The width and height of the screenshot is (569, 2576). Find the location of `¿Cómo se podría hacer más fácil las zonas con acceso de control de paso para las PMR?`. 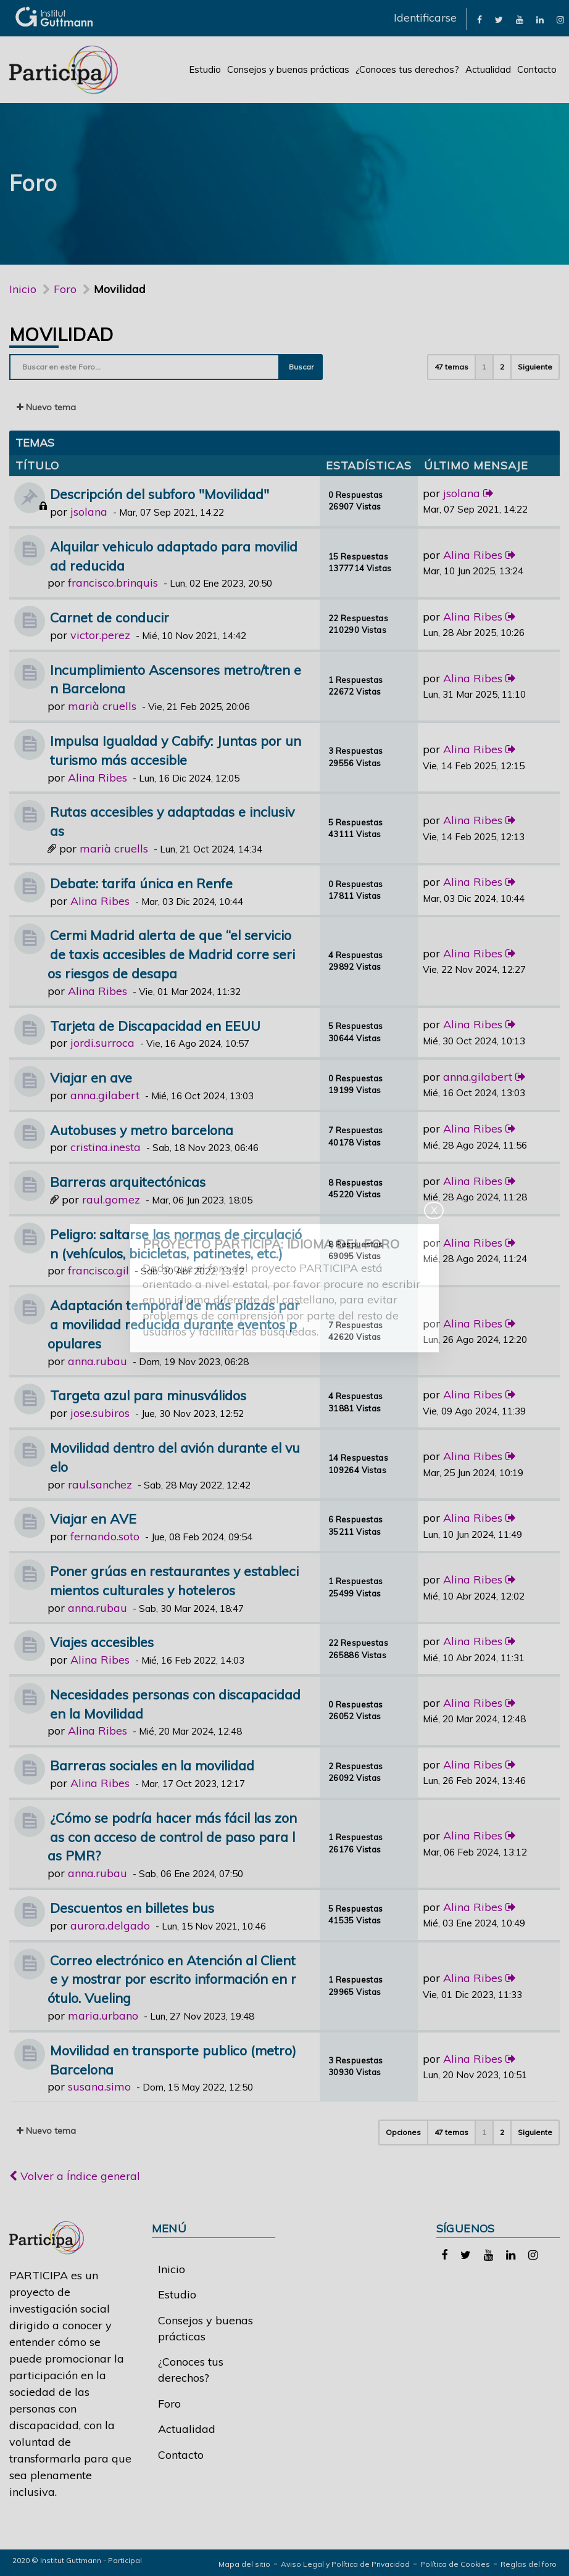

¿Cómo se podría hacer más fácil las zonas con acceso de control de paso para las PMR? is located at coordinates (172, 1836).